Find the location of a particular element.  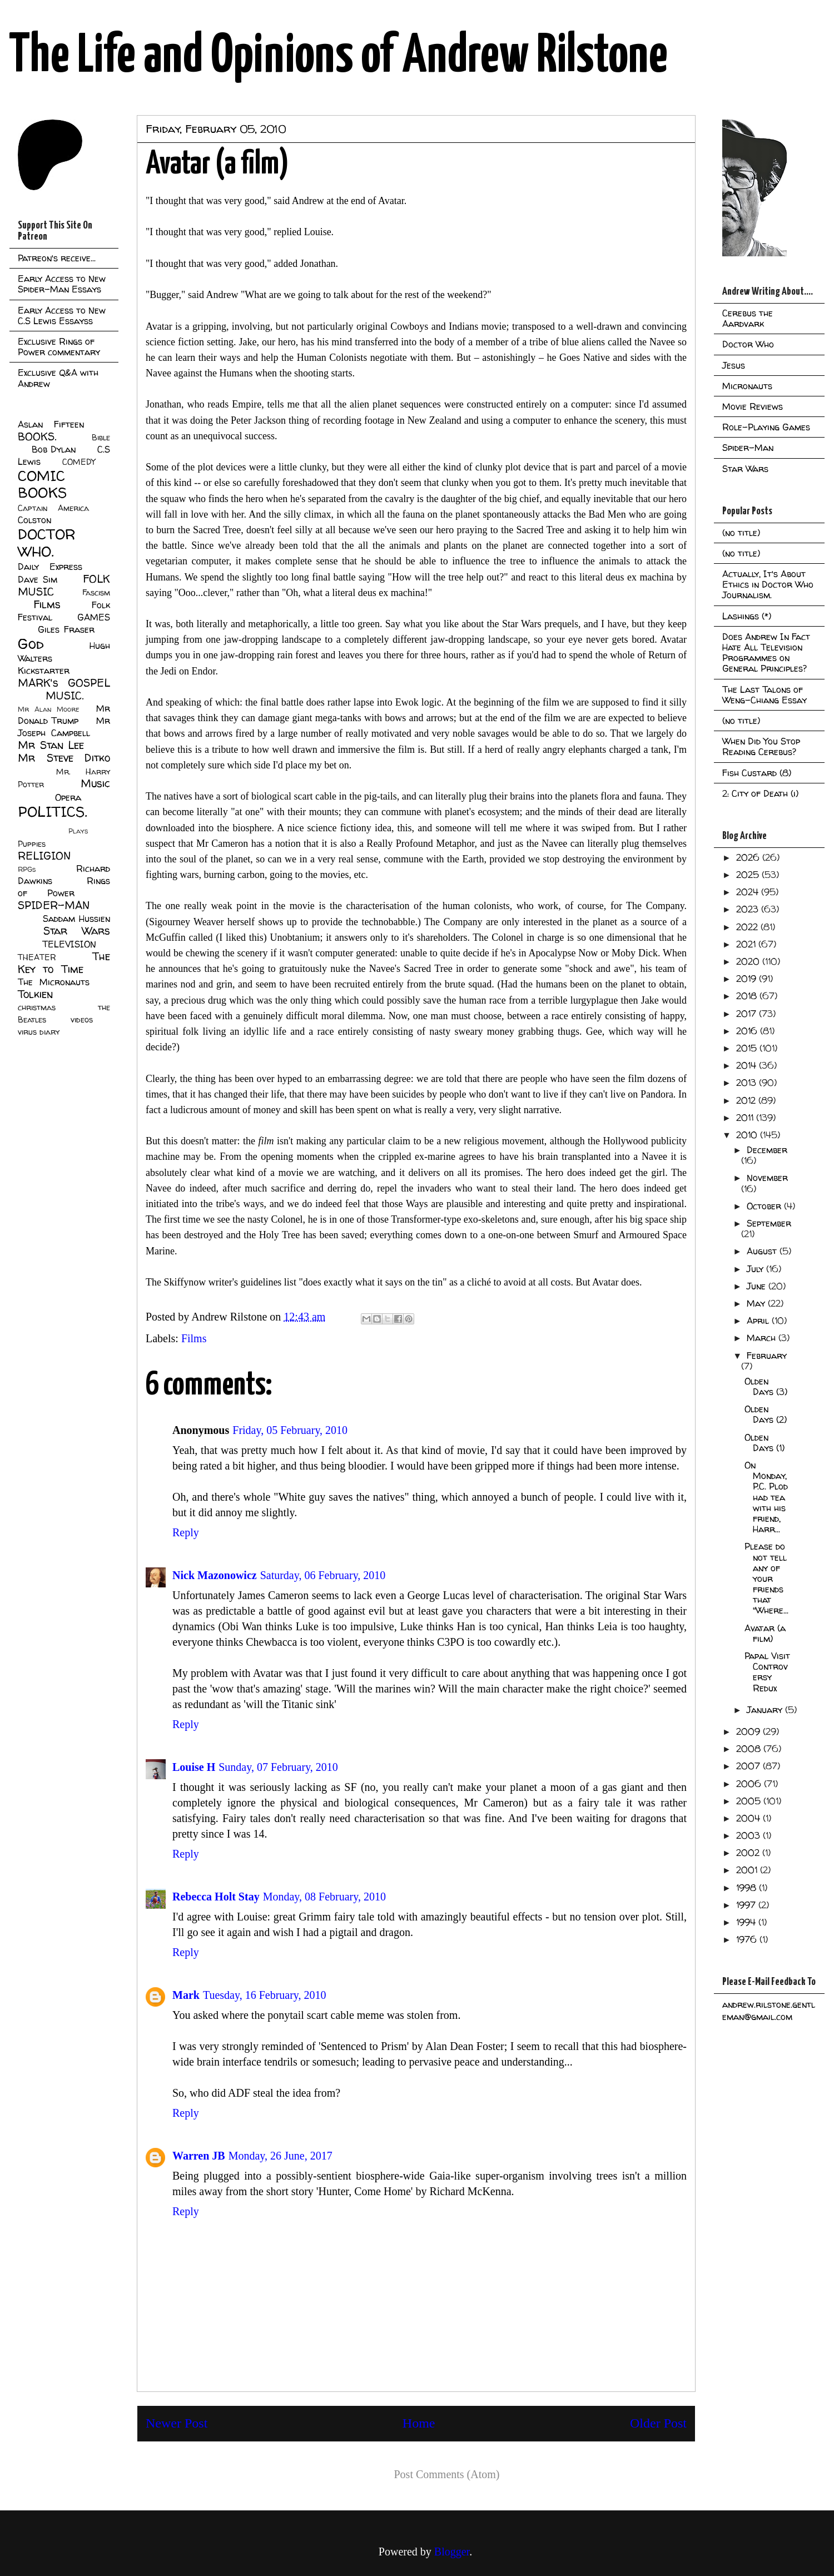

November is located at coordinates (767, 1178).